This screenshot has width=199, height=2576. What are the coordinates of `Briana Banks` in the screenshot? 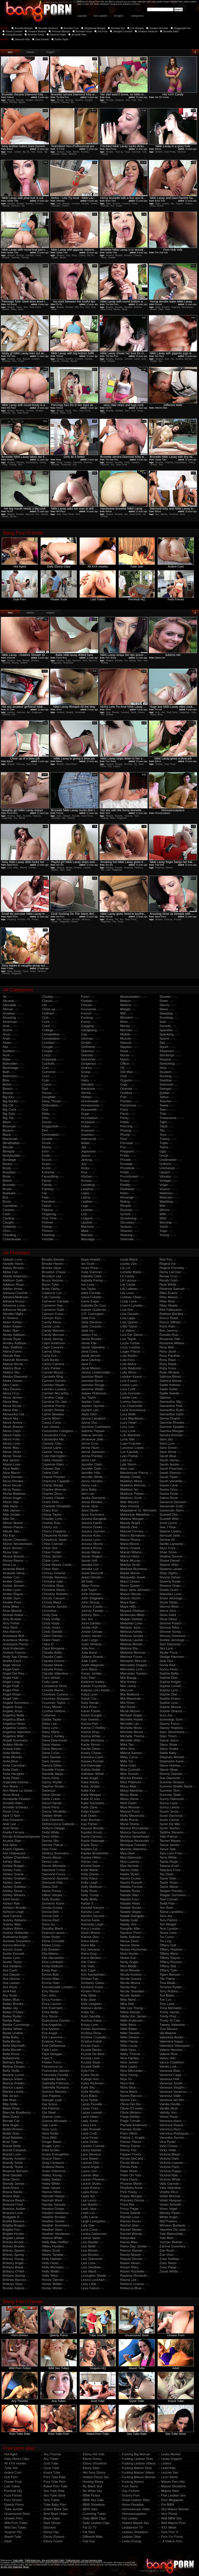 It's located at (13, 2192).